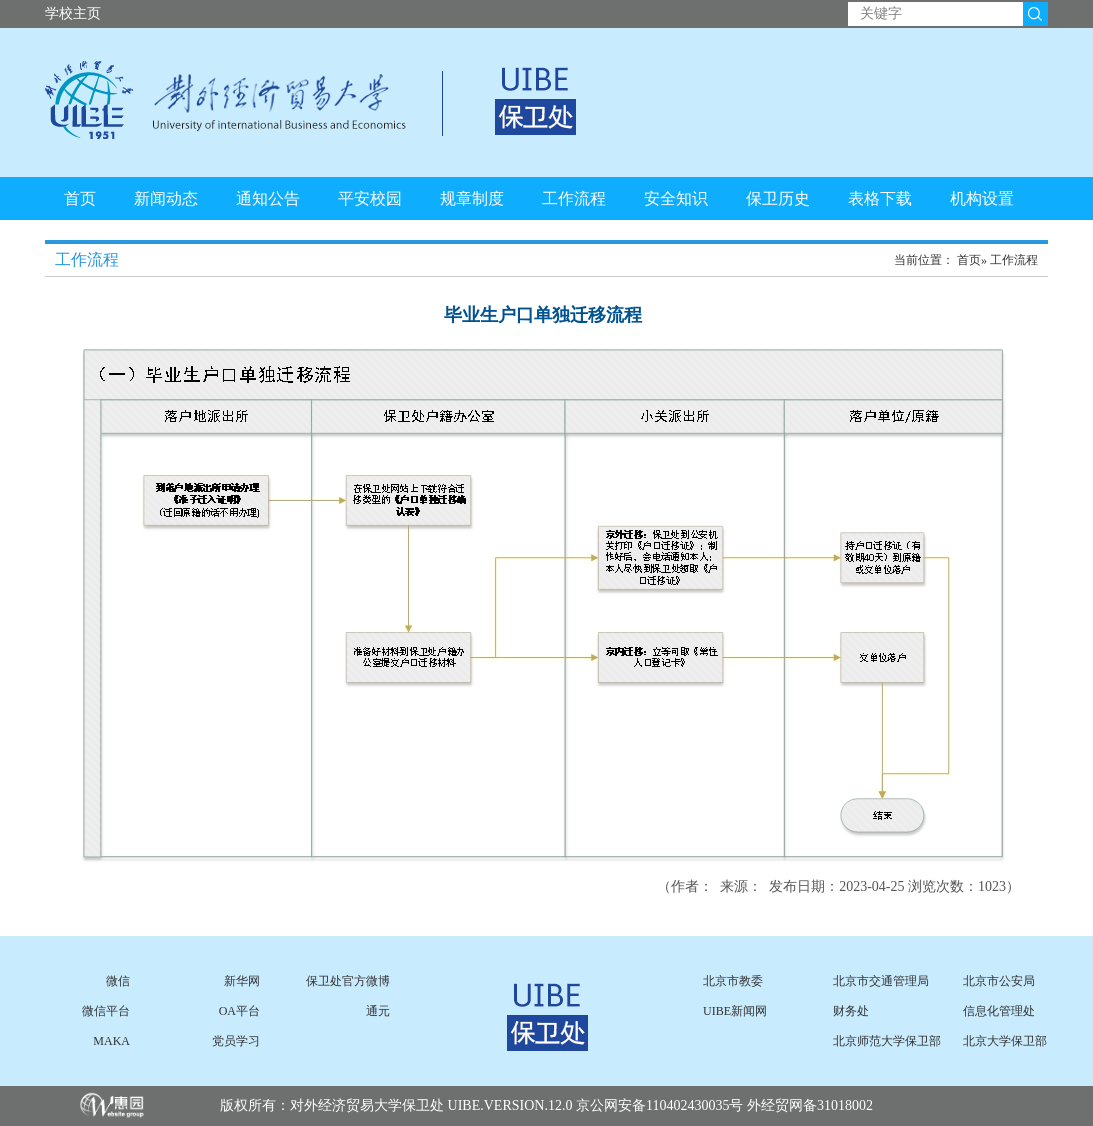 Image resolution: width=1093 pixels, height=1126 pixels. What do you see at coordinates (851, 1011) in the screenshot?
I see `财务处` at bounding box center [851, 1011].